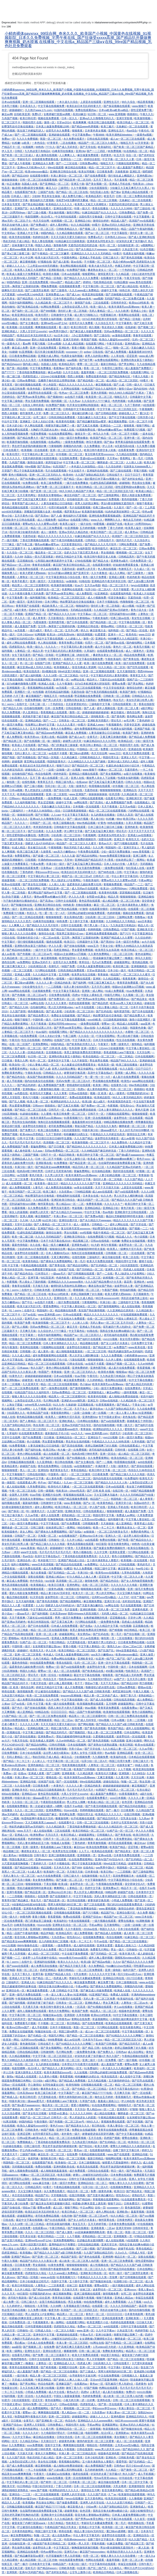  What do you see at coordinates (31, 130) in the screenshot?
I see `医生脱了内裤猛烈进入` at bounding box center [31, 130].